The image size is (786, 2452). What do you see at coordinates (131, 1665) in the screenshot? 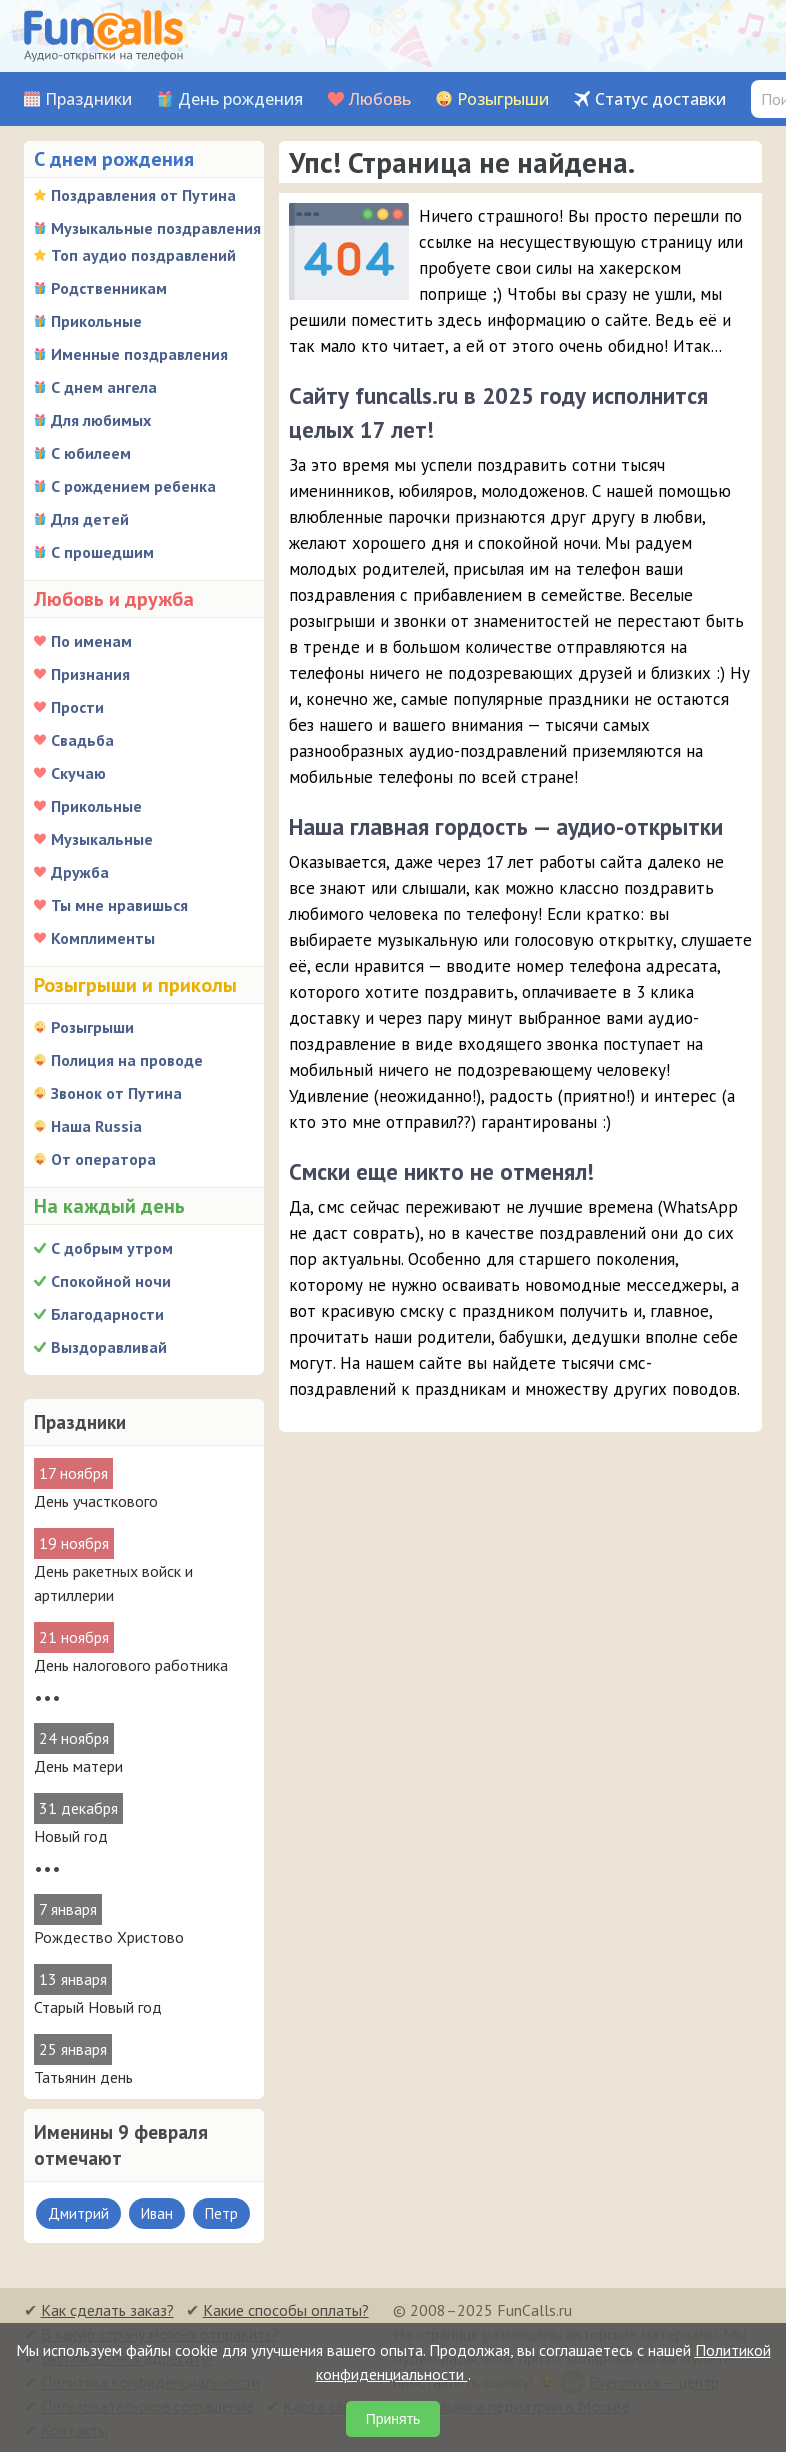
I see `День налогового работника` at bounding box center [131, 1665].